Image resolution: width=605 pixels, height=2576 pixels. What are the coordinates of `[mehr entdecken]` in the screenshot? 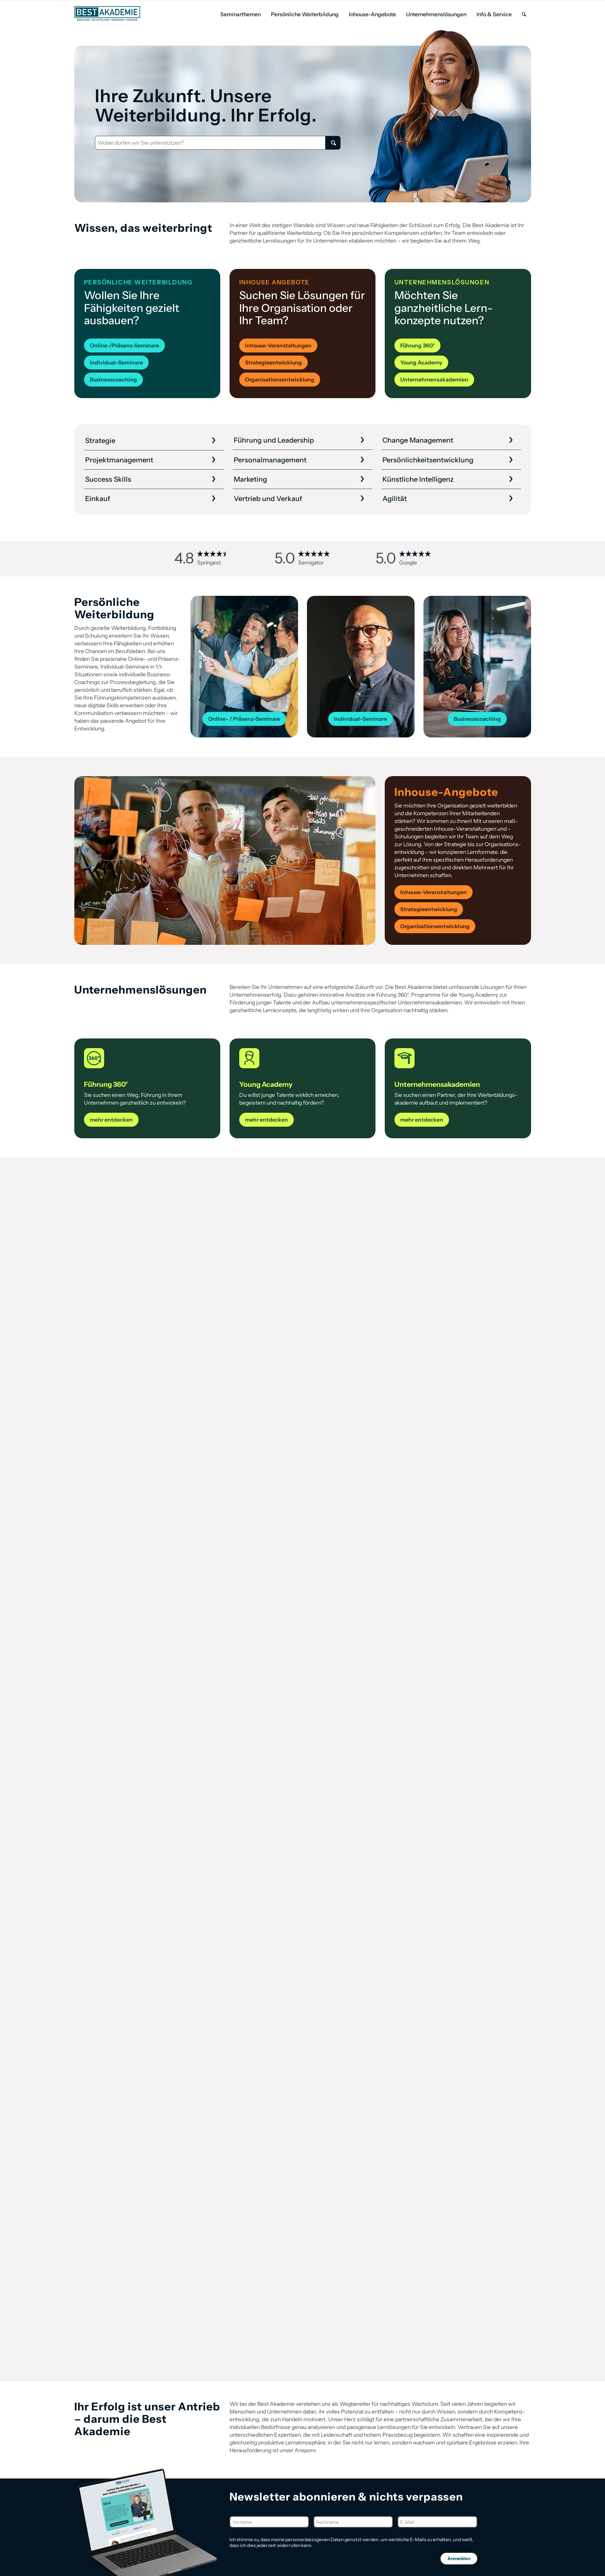 It's located at (111, 1120).